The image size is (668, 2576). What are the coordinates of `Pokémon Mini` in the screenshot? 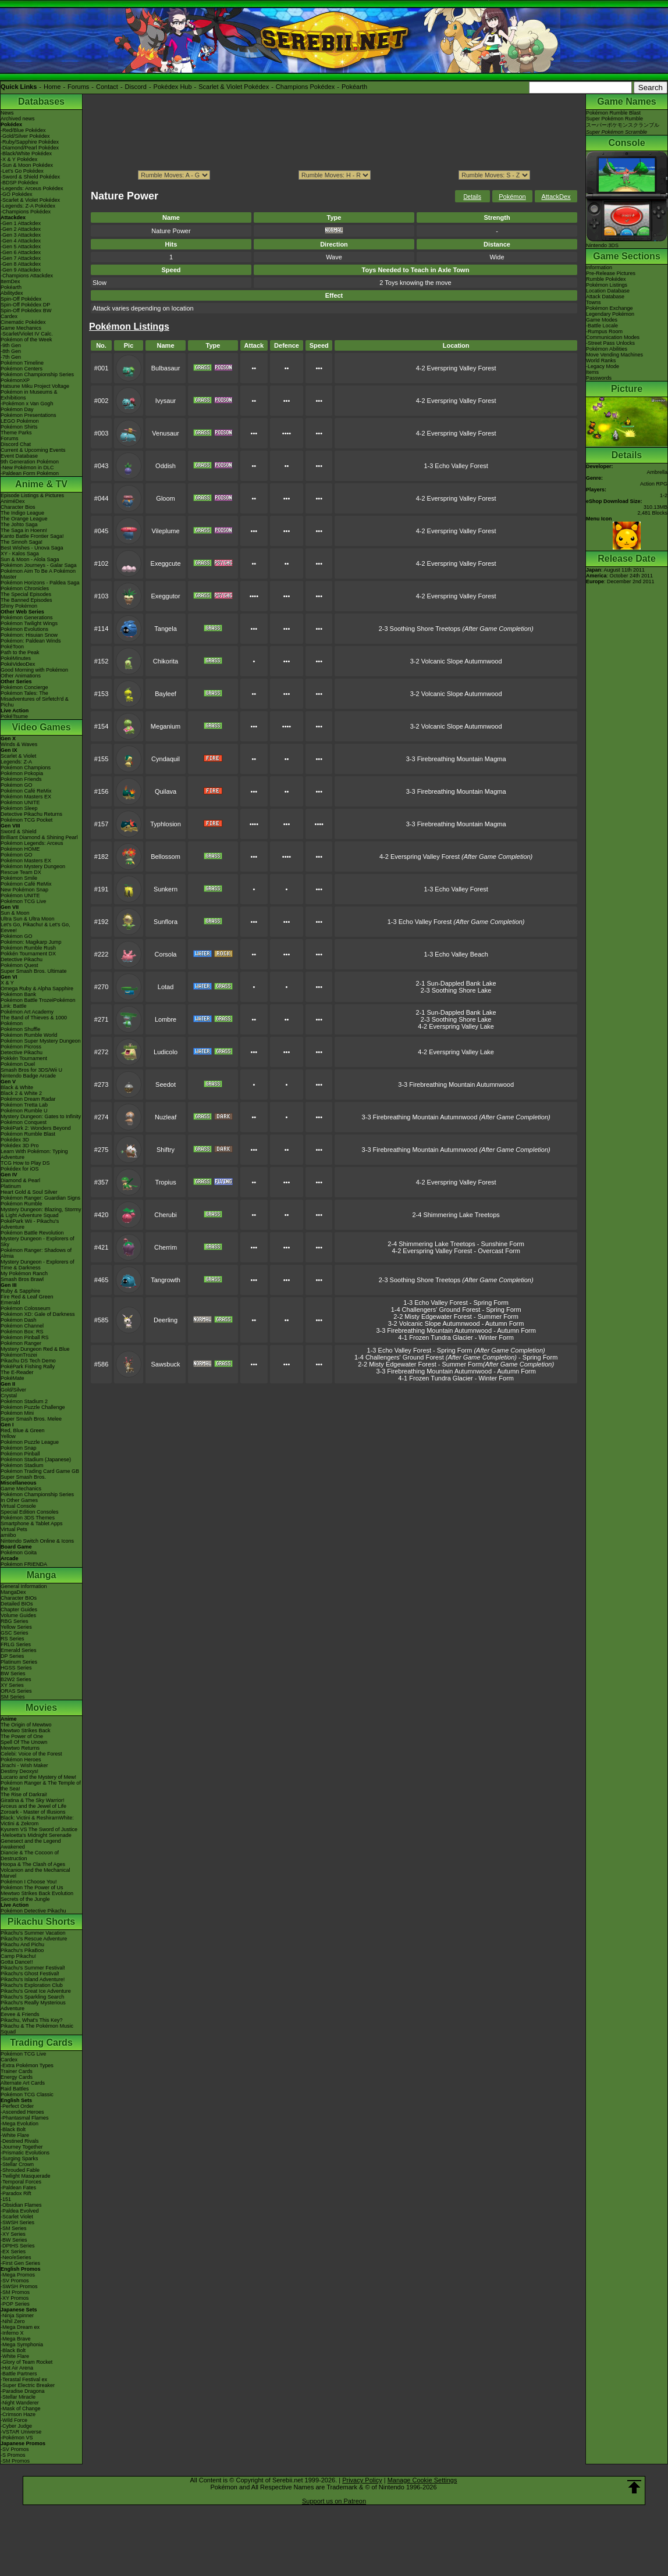 It's located at (17, 1413).